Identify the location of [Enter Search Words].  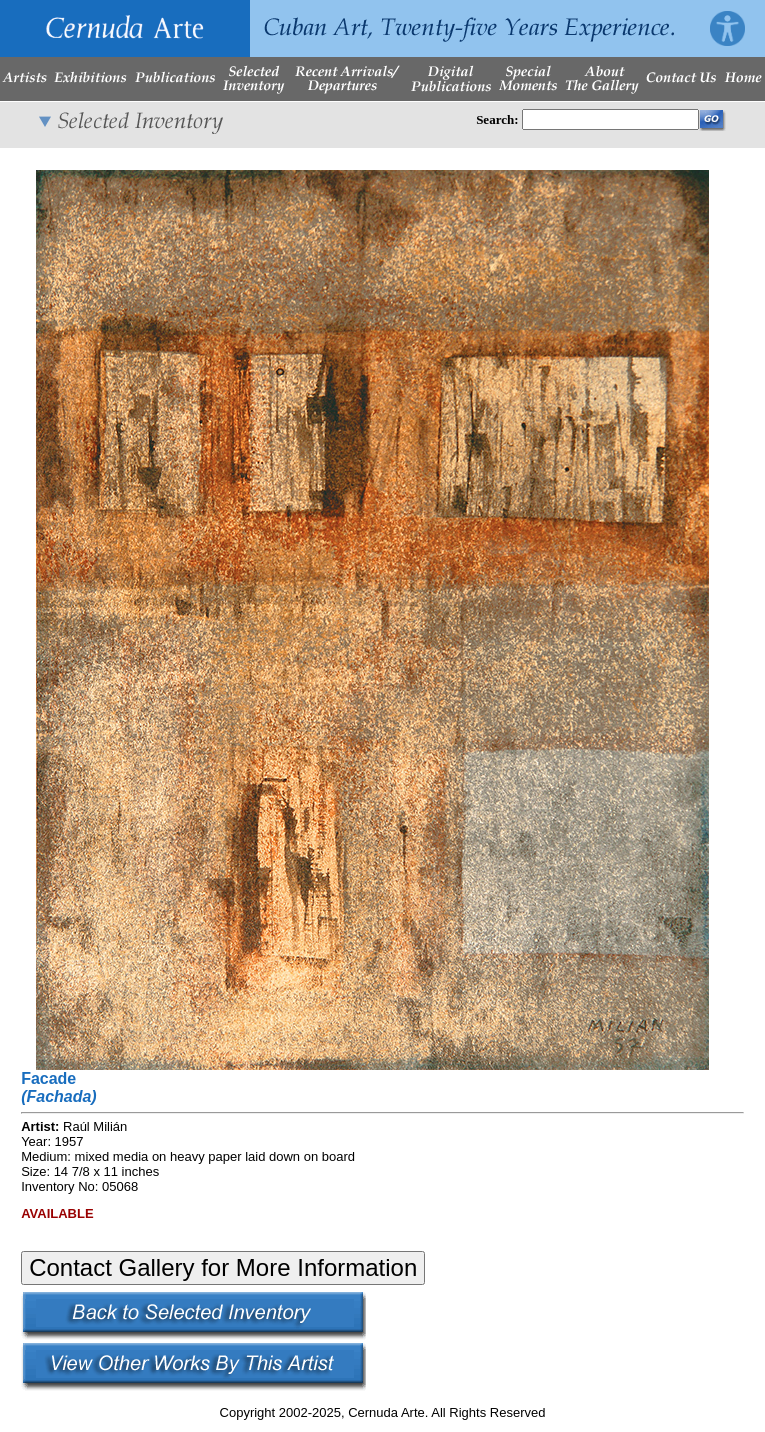
(610, 119).